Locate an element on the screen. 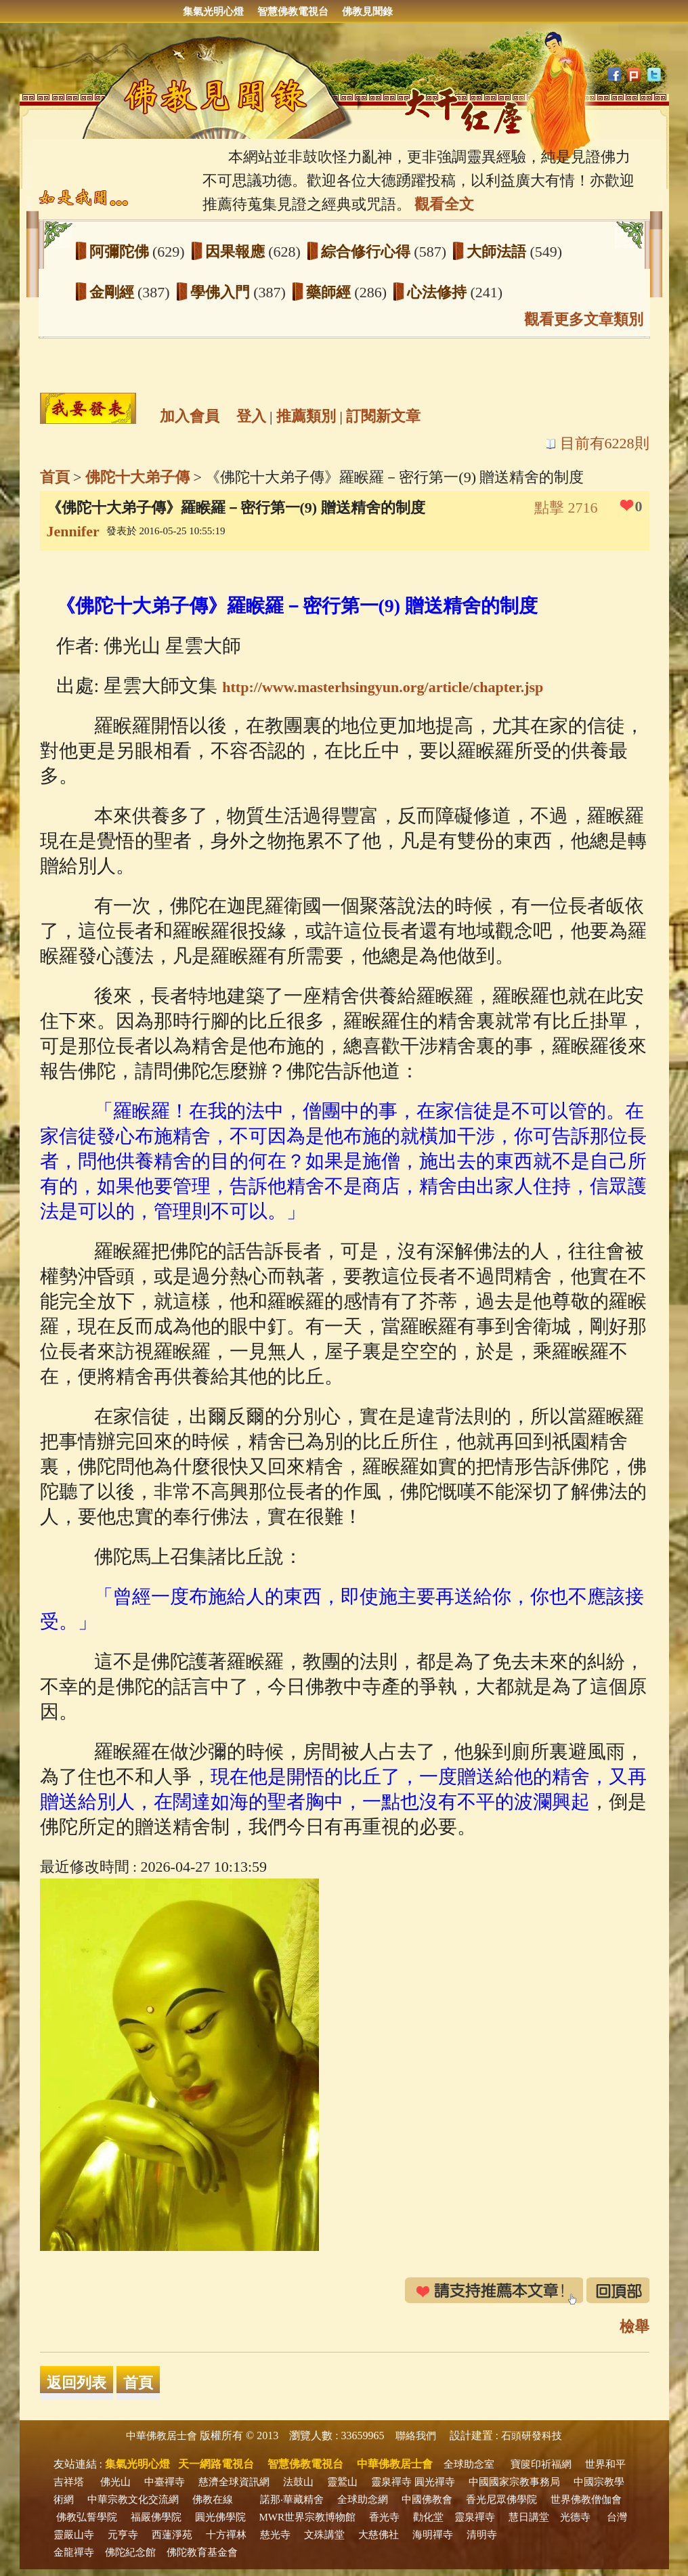 This screenshot has width=688, height=2576. 世界佛教僧伽會 is located at coordinates (586, 2499).